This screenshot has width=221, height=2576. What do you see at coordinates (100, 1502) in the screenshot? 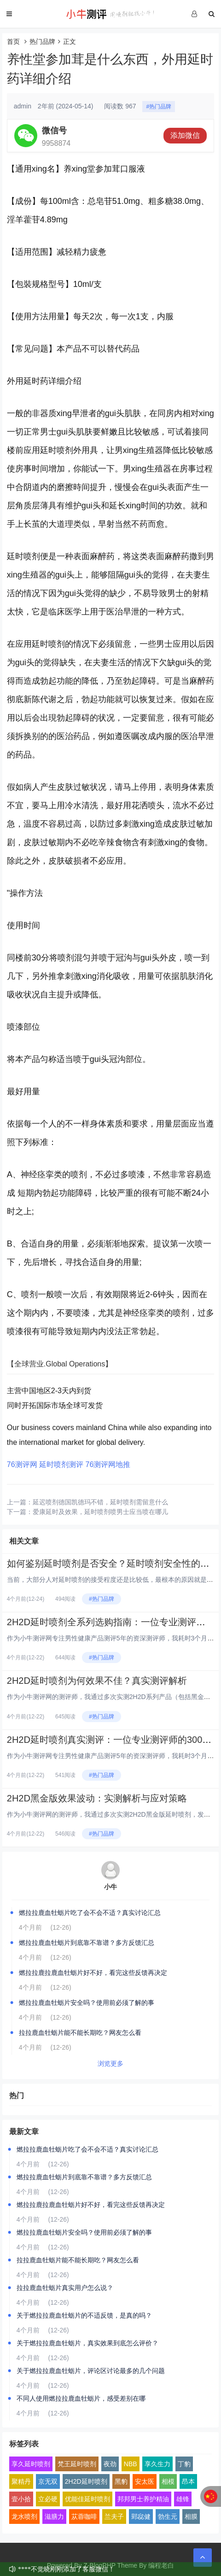
I see `延迟喷剂德国凯德玛不错，延时喷剂需留意什么` at bounding box center [100, 1502].